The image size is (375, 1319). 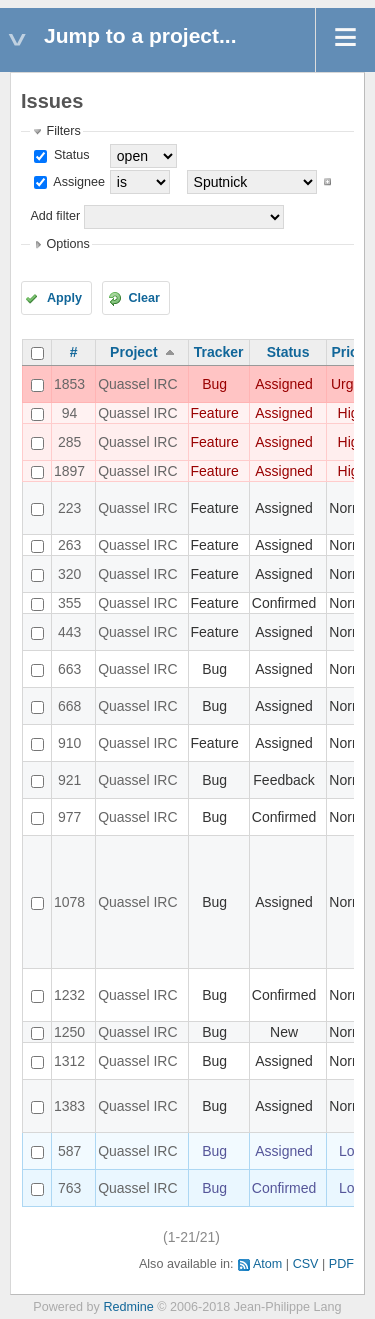 I want to click on 763, so click(x=69, y=1188).